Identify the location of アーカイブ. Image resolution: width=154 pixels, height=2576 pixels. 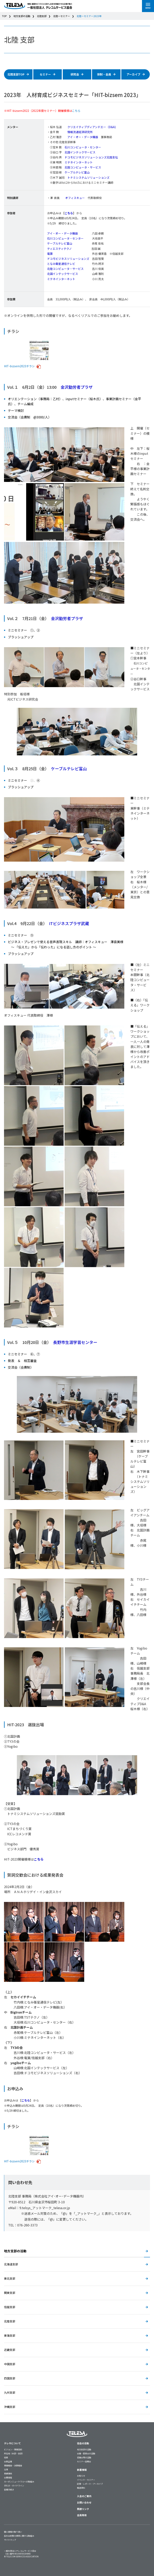
(133, 74).